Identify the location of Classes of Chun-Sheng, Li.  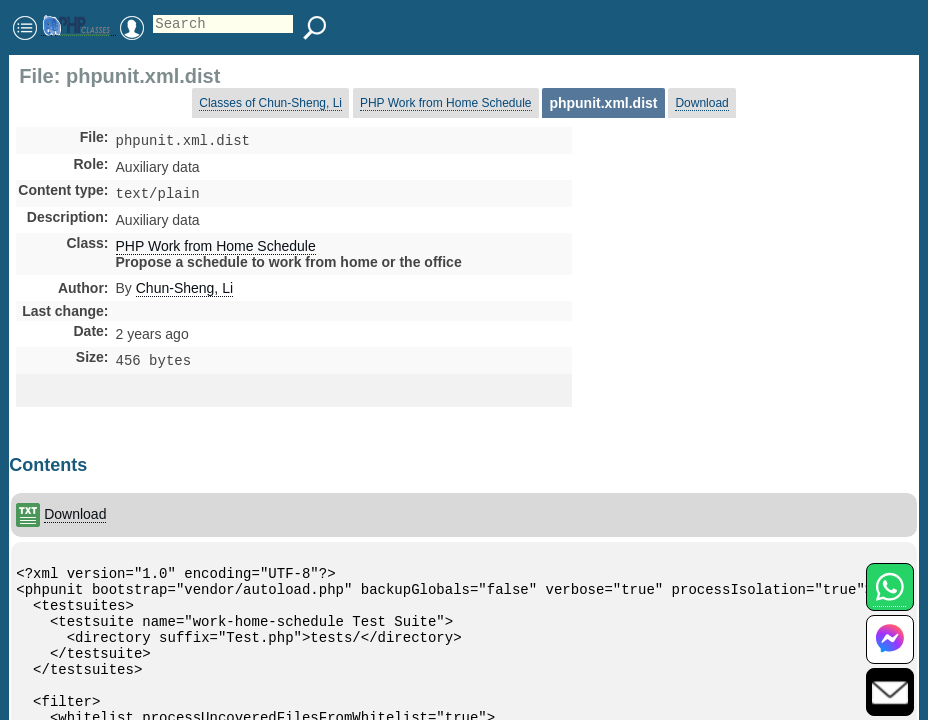
(270, 103).